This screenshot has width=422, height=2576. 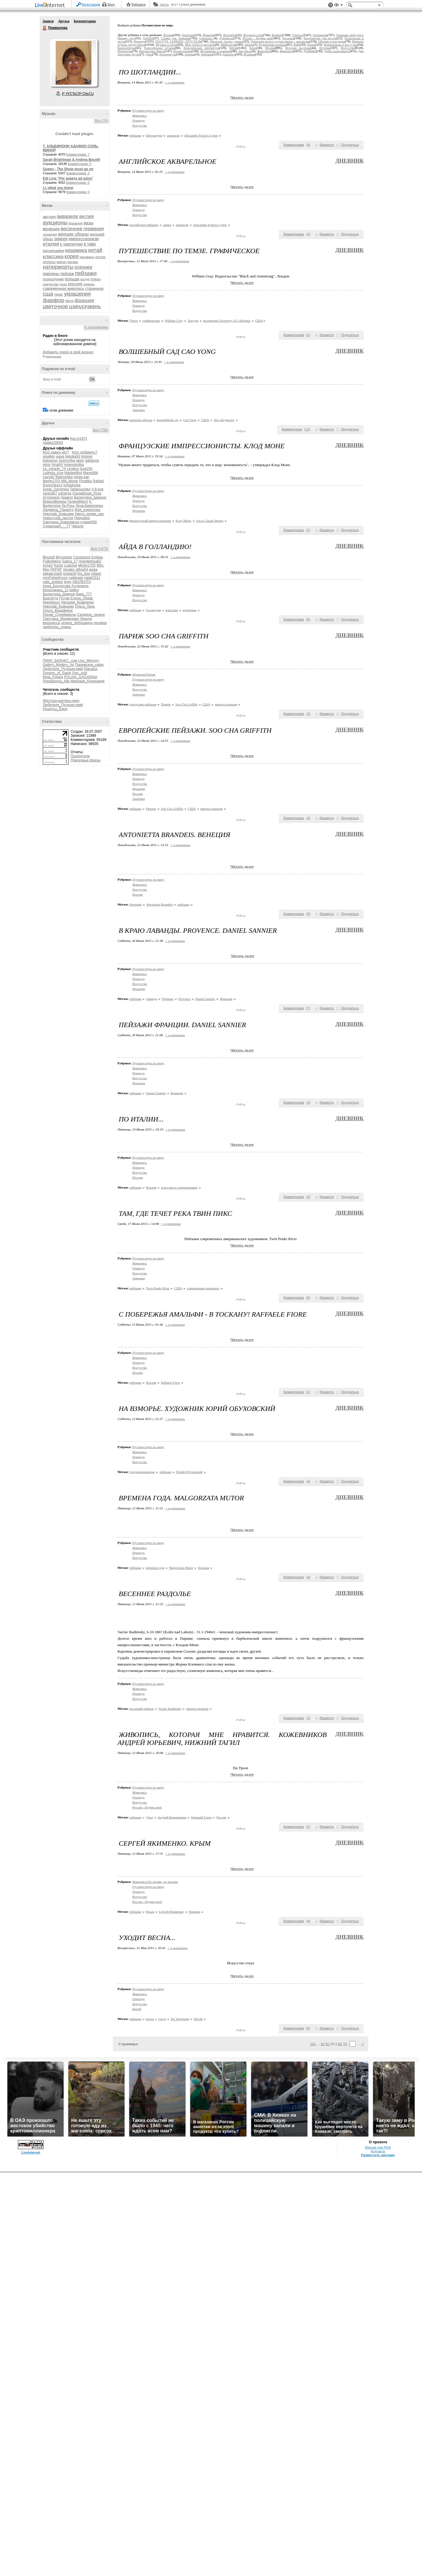 I want to click on Игольничек и ножинки, so click(x=216, y=51).